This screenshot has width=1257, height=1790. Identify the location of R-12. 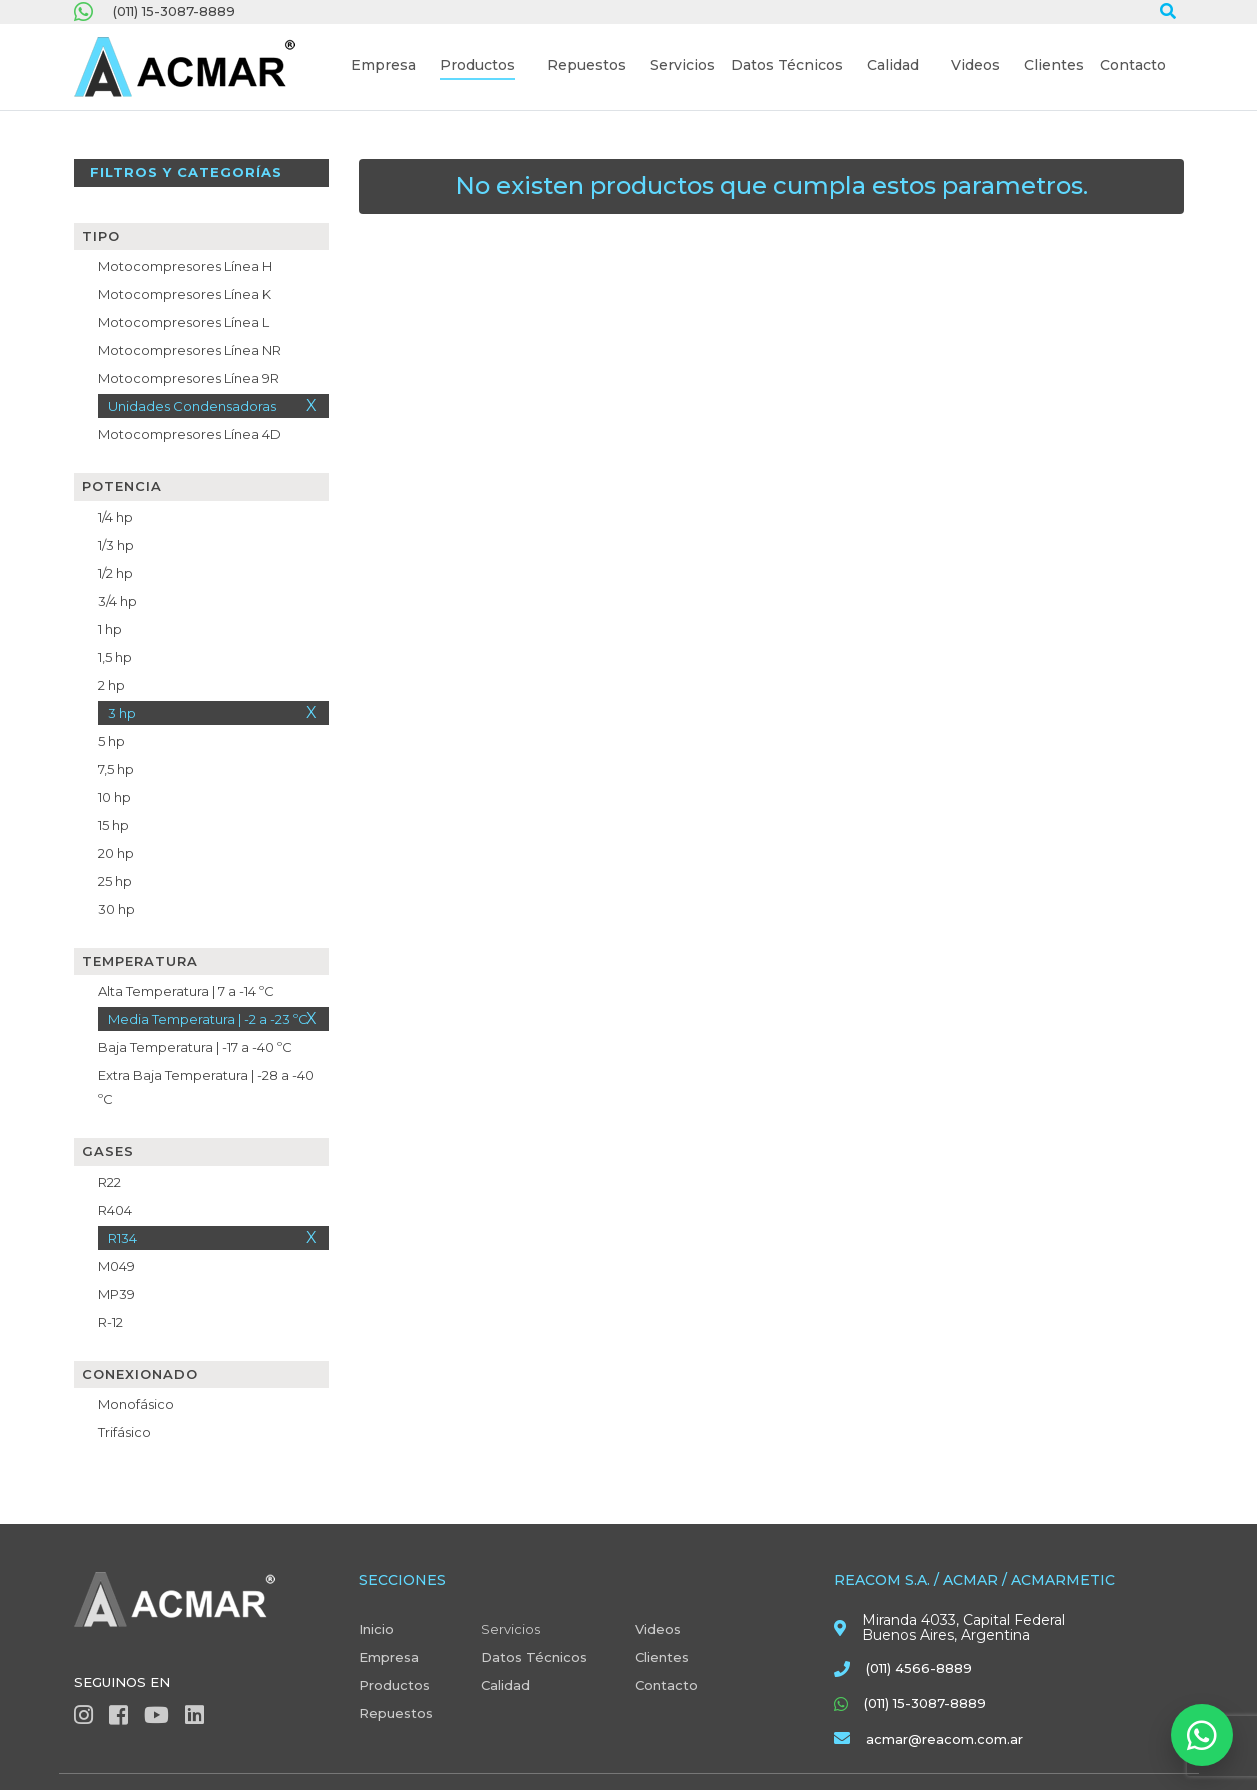
(110, 1322).